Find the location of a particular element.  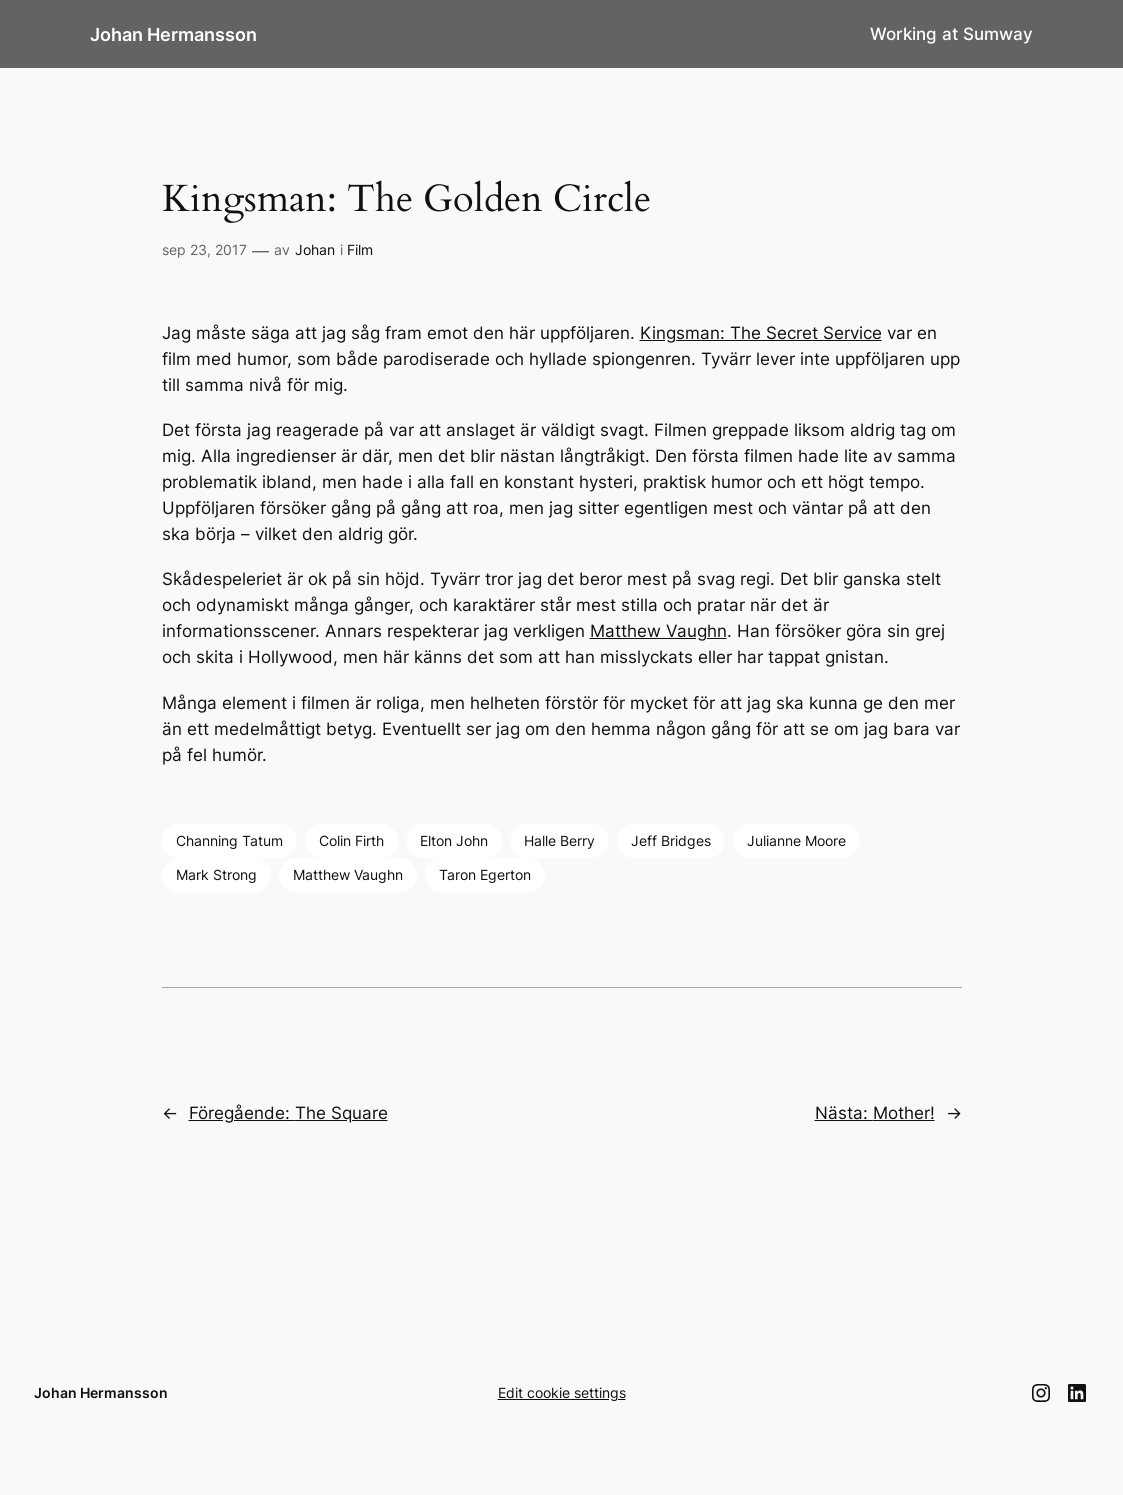

Jeff Bridges is located at coordinates (671, 840).